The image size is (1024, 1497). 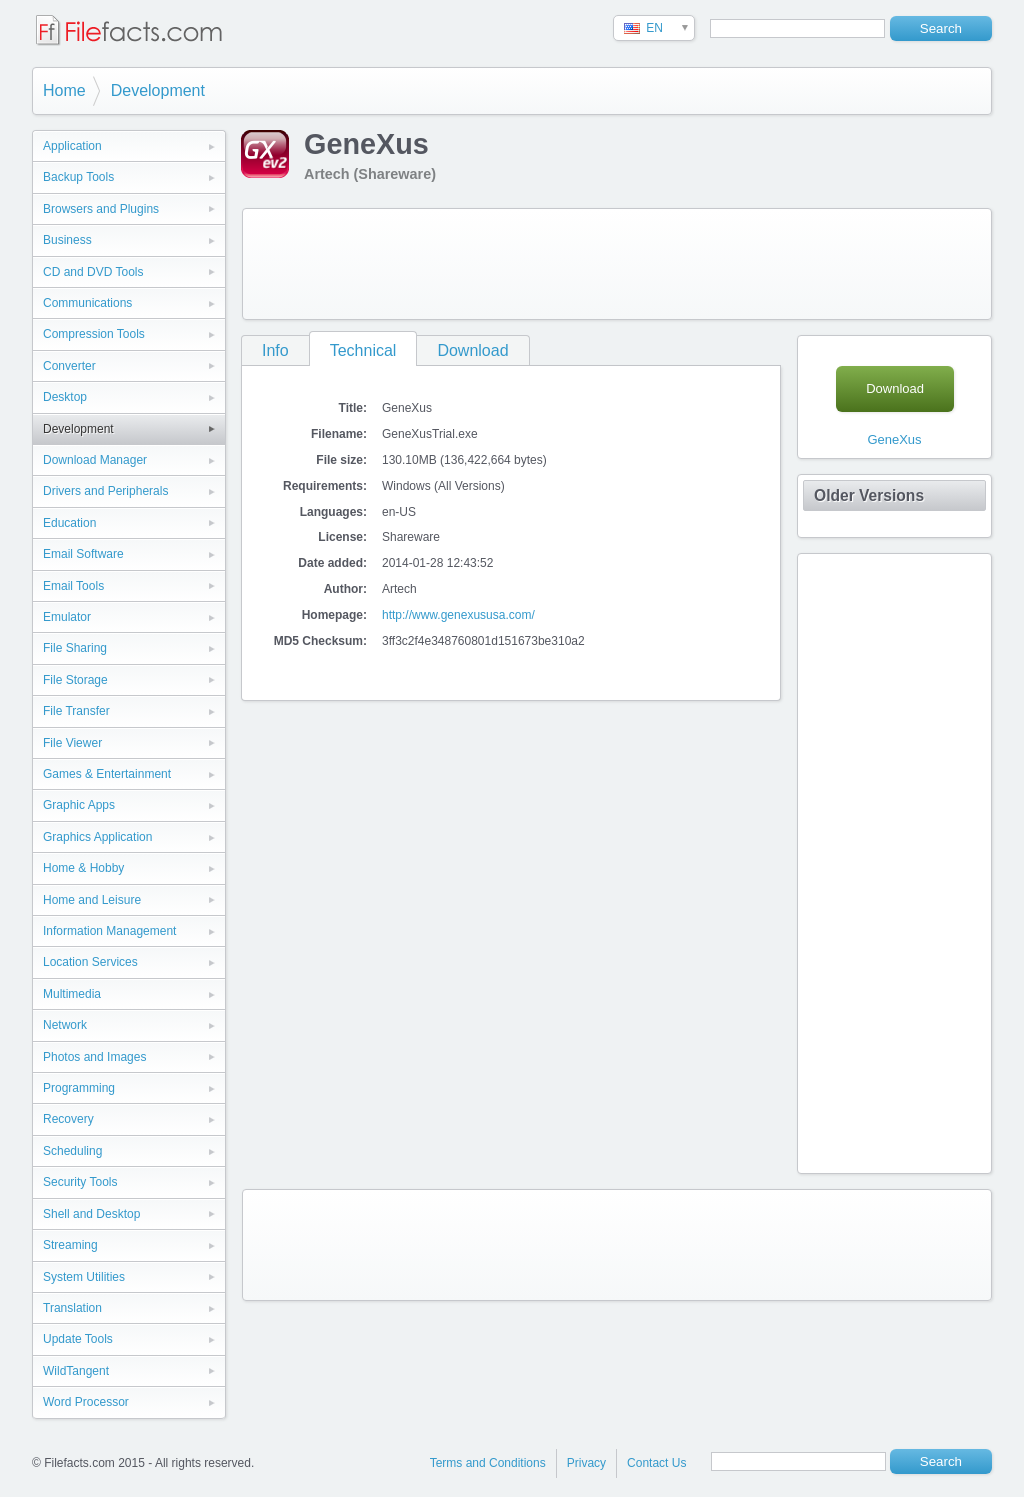 What do you see at coordinates (72, 146) in the screenshot?
I see `Application` at bounding box center [72, 146].